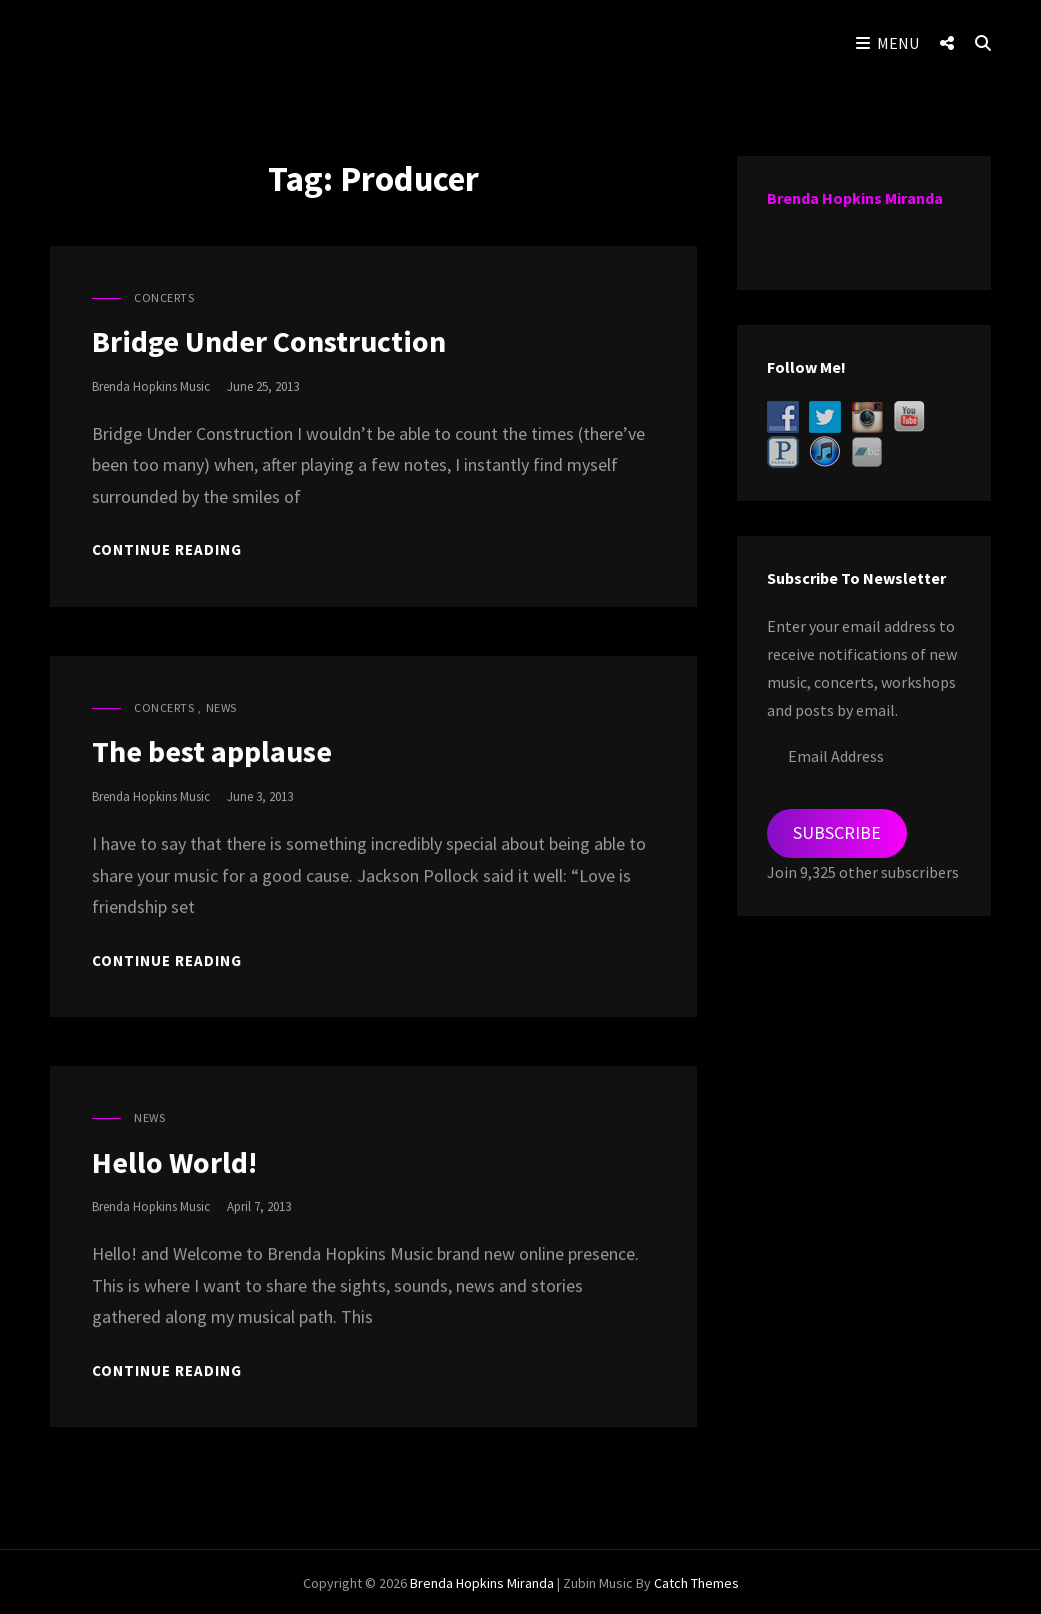 The height and width of the screenshot is (1614, 1041). I want to click on Brenda Hopkins Music, so click(151, 386).